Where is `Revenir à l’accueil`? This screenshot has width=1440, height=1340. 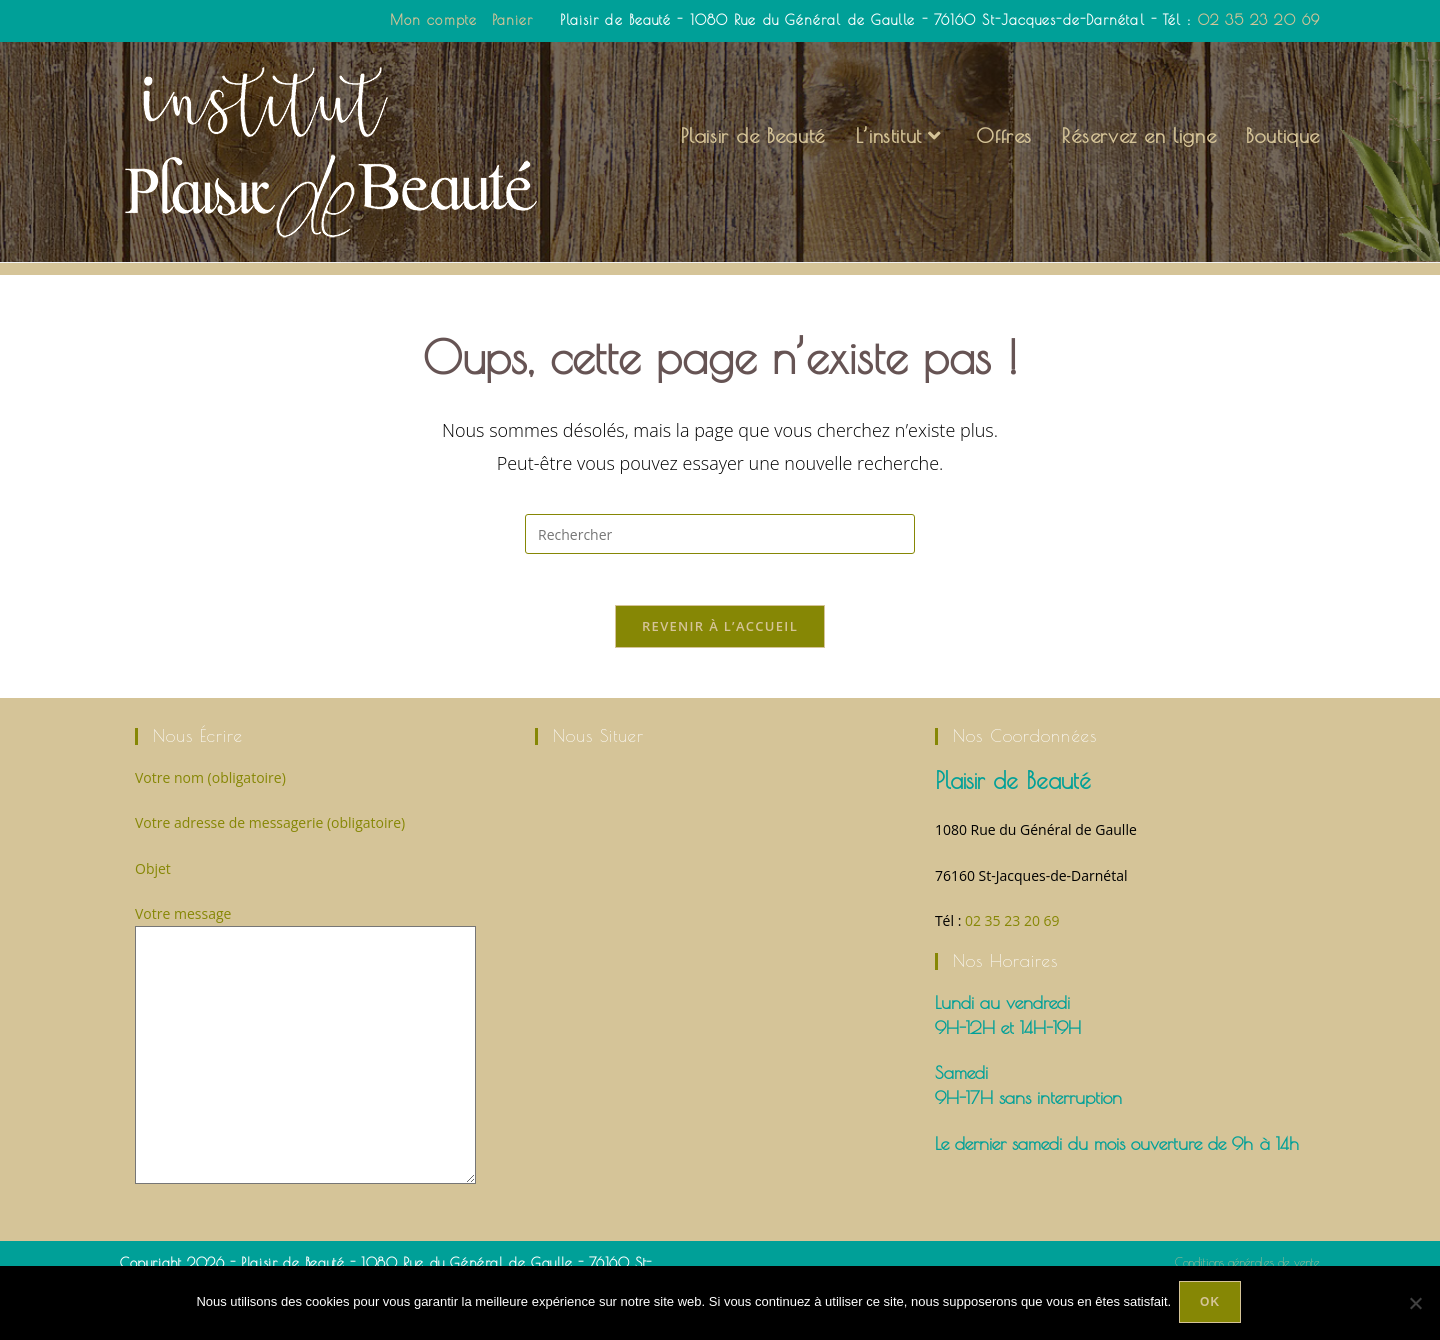
Revenir à l’accueil is located at coordinates (720, 667).